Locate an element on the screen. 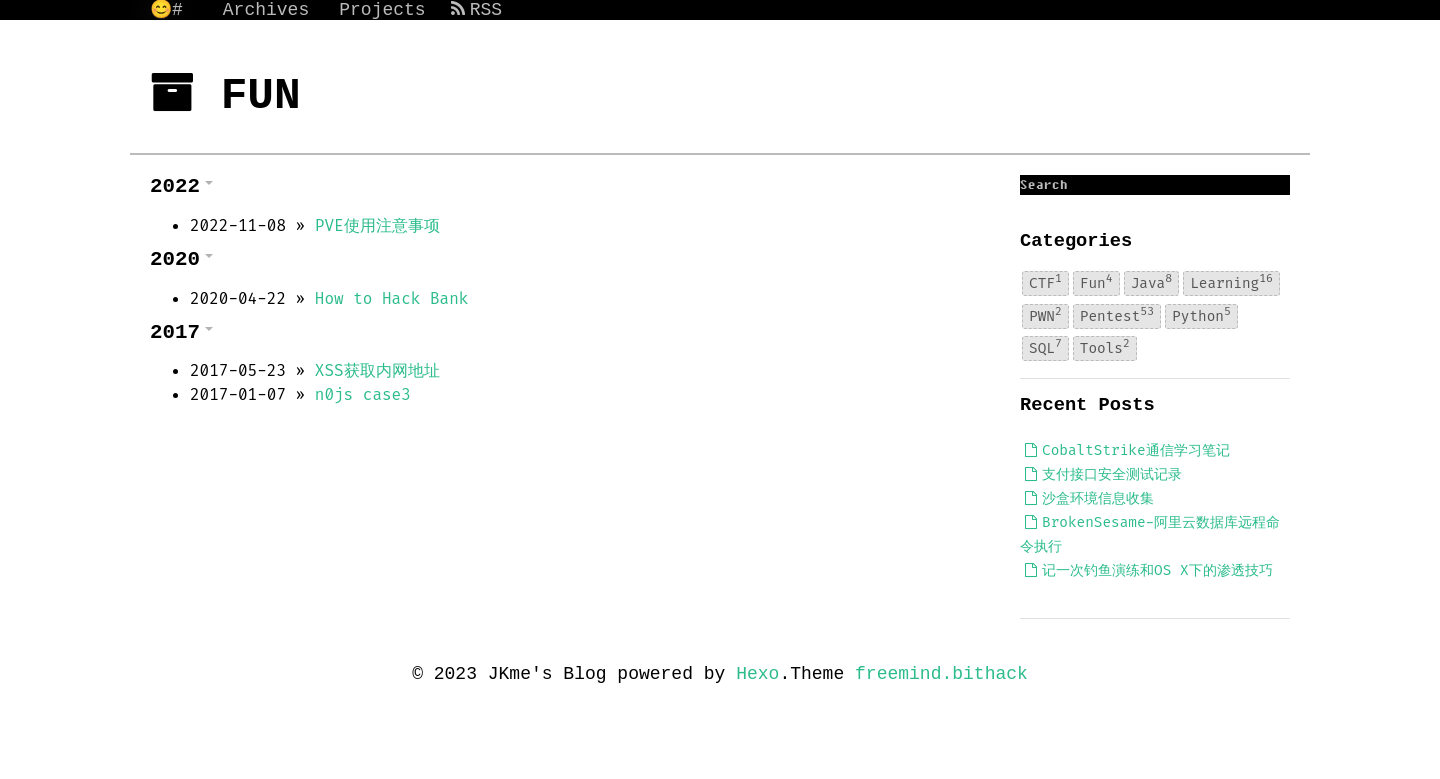 The image size is (1440, 779). Projects is located at coordinates (382, 10).